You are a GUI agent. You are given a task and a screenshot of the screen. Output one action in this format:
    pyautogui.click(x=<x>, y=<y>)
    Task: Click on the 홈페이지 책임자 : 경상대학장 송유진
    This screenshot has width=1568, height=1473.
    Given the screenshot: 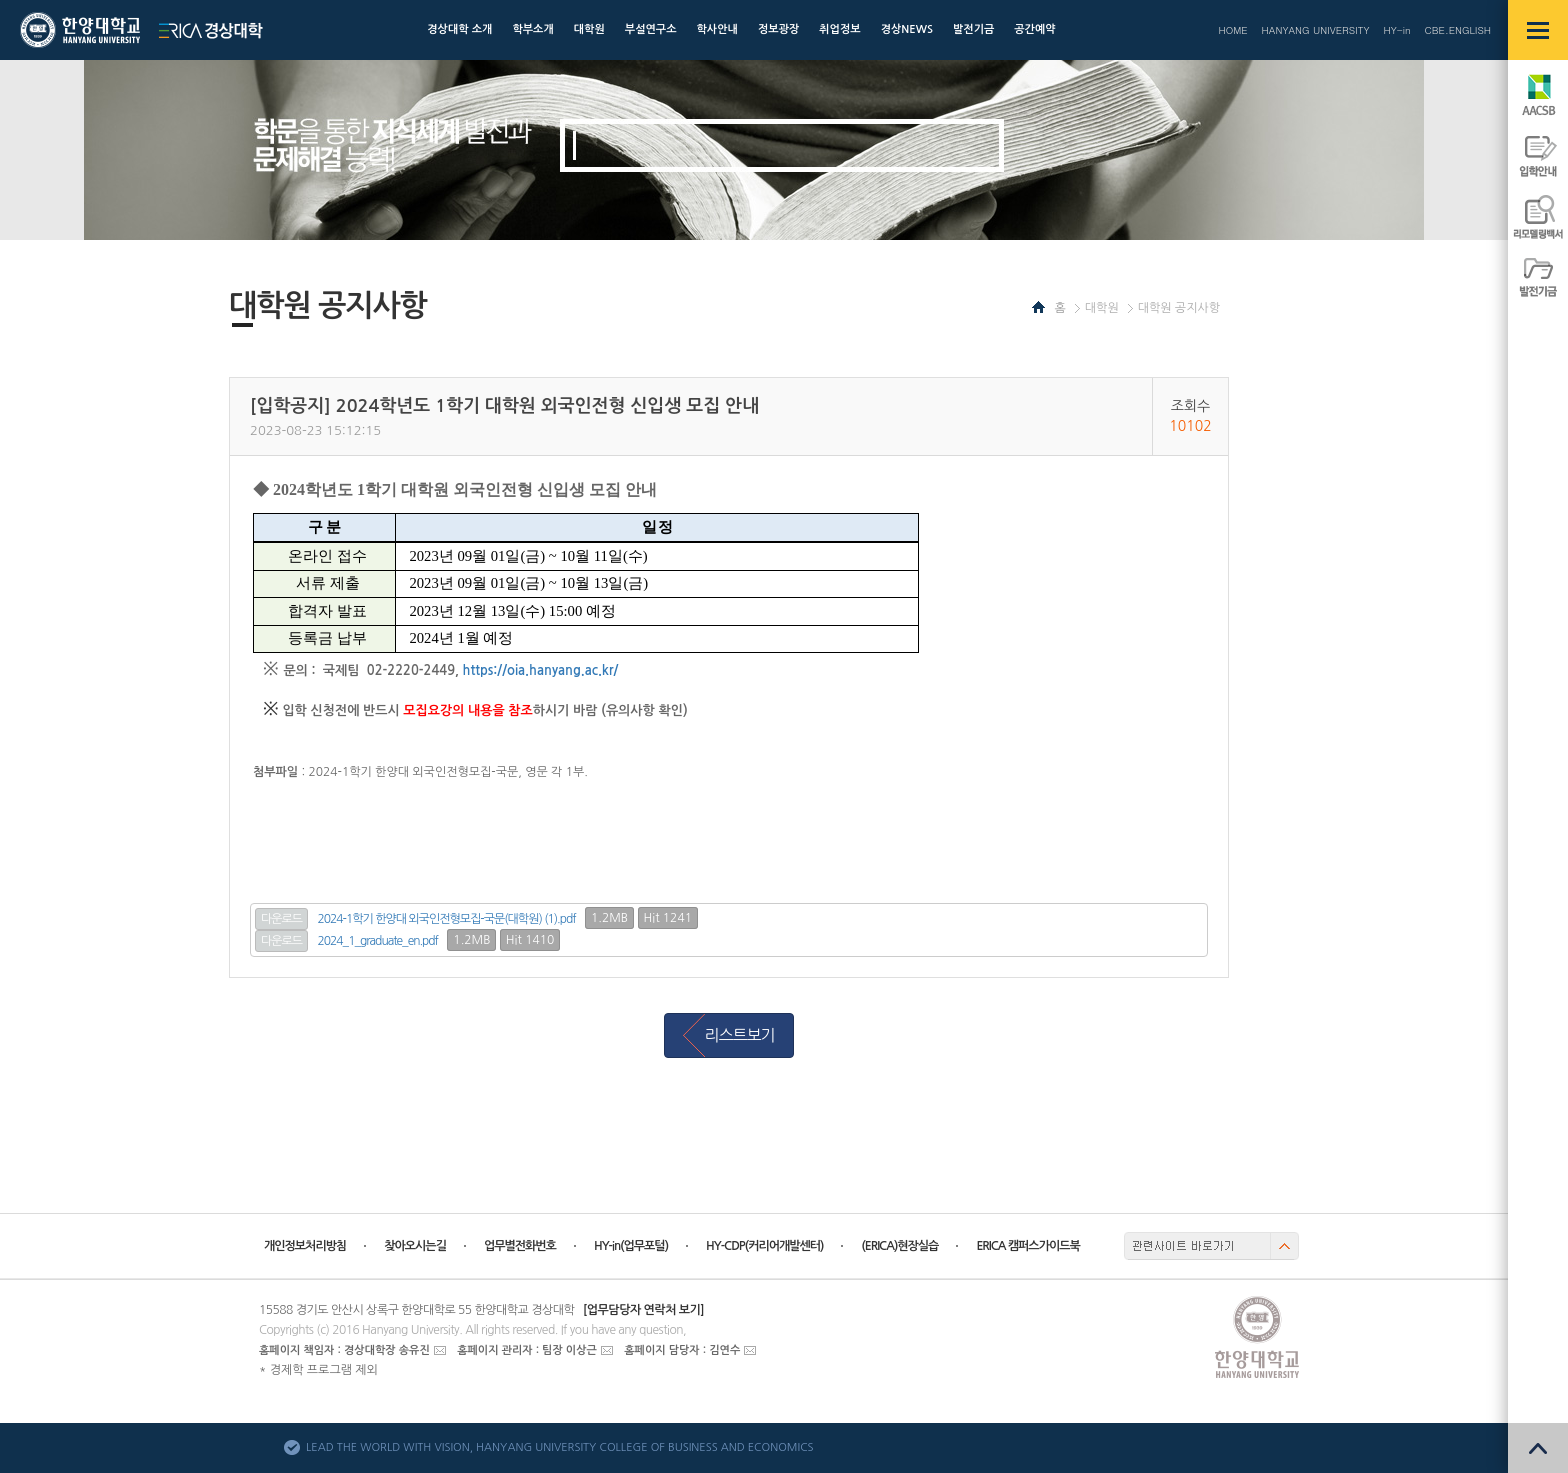 What is the action you would take?
    pyautogui.click(x=344, y=1350)
    